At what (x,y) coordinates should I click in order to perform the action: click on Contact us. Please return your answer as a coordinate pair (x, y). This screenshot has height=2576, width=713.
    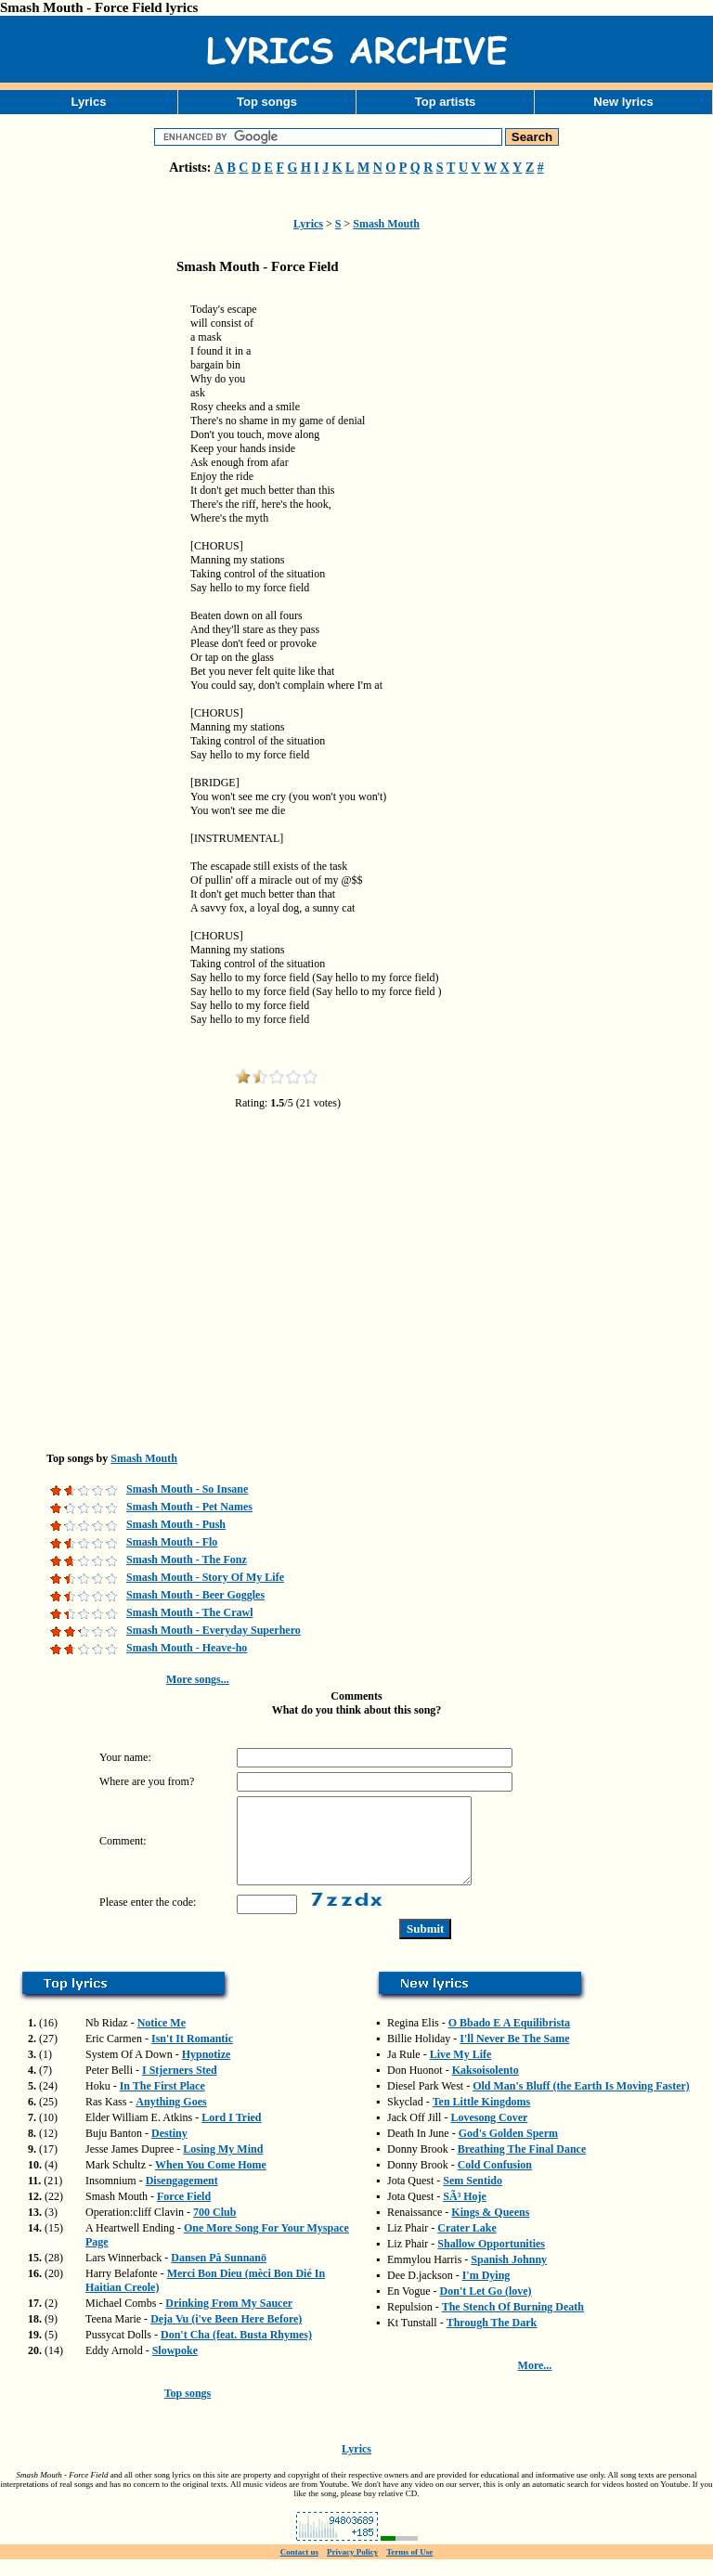
    Looking at the image, I should click on (299, 2568).